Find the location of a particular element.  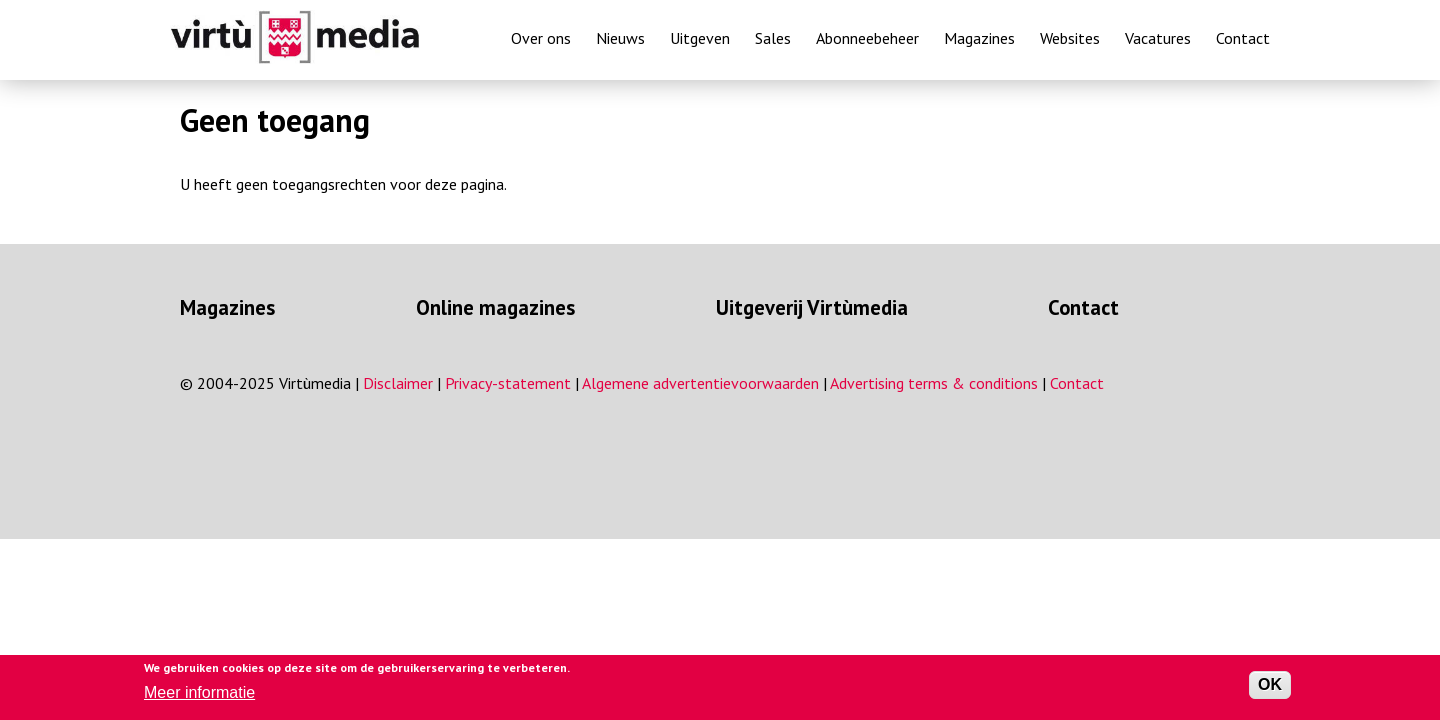

Online magazines is located at coordinates (495, 307).